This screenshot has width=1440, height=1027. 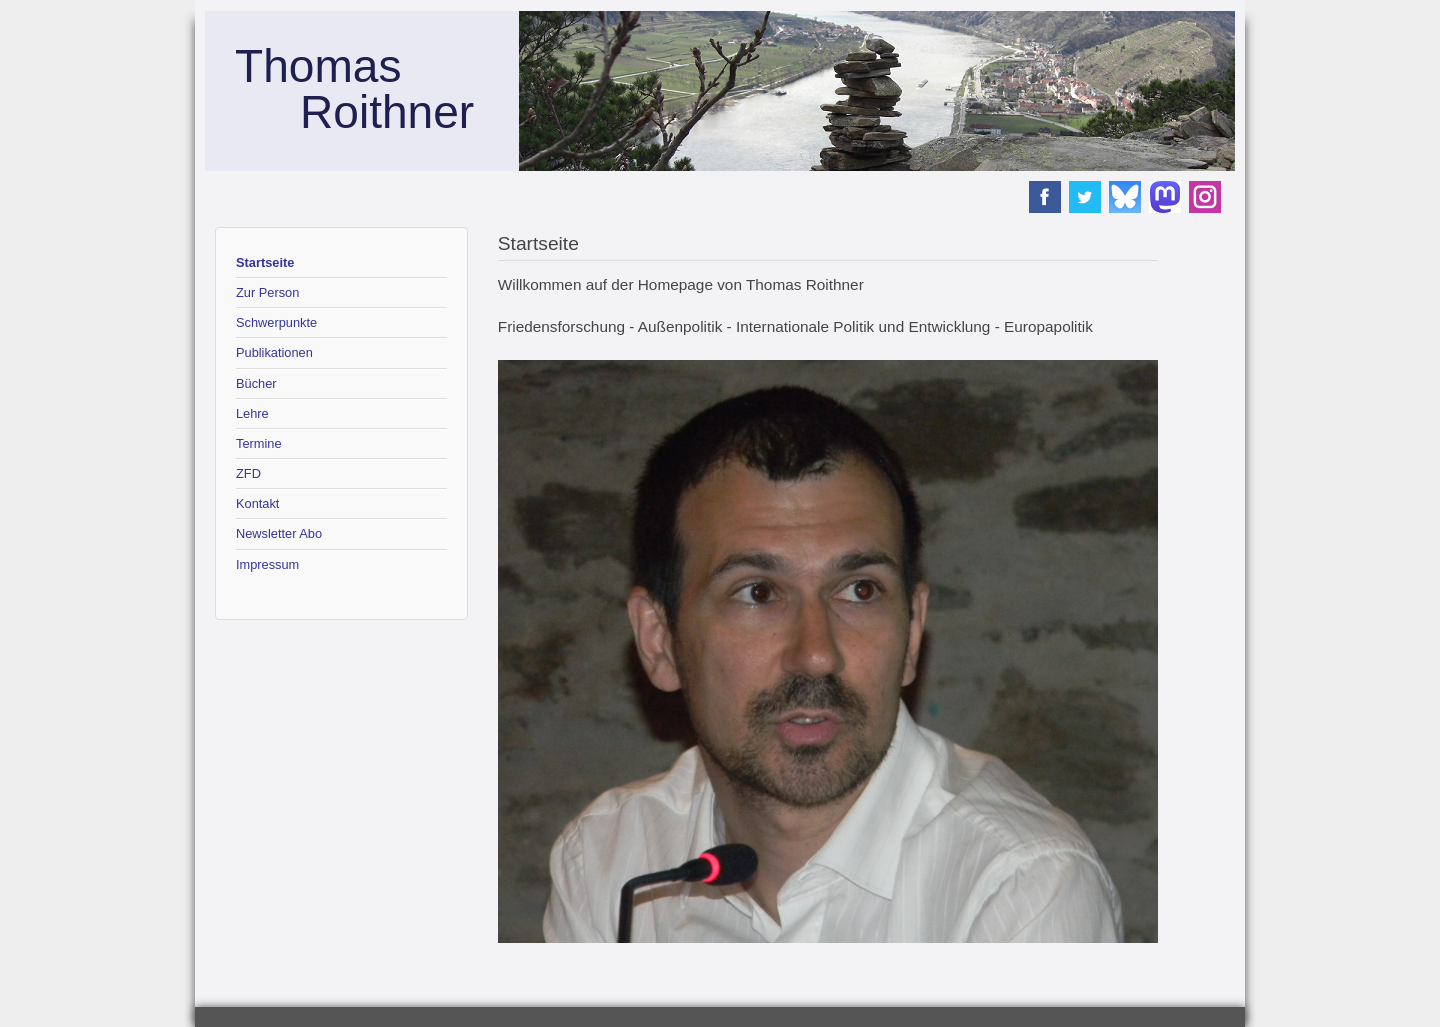 I want to click on Schwerpunkte, so click(x=276, y=322).